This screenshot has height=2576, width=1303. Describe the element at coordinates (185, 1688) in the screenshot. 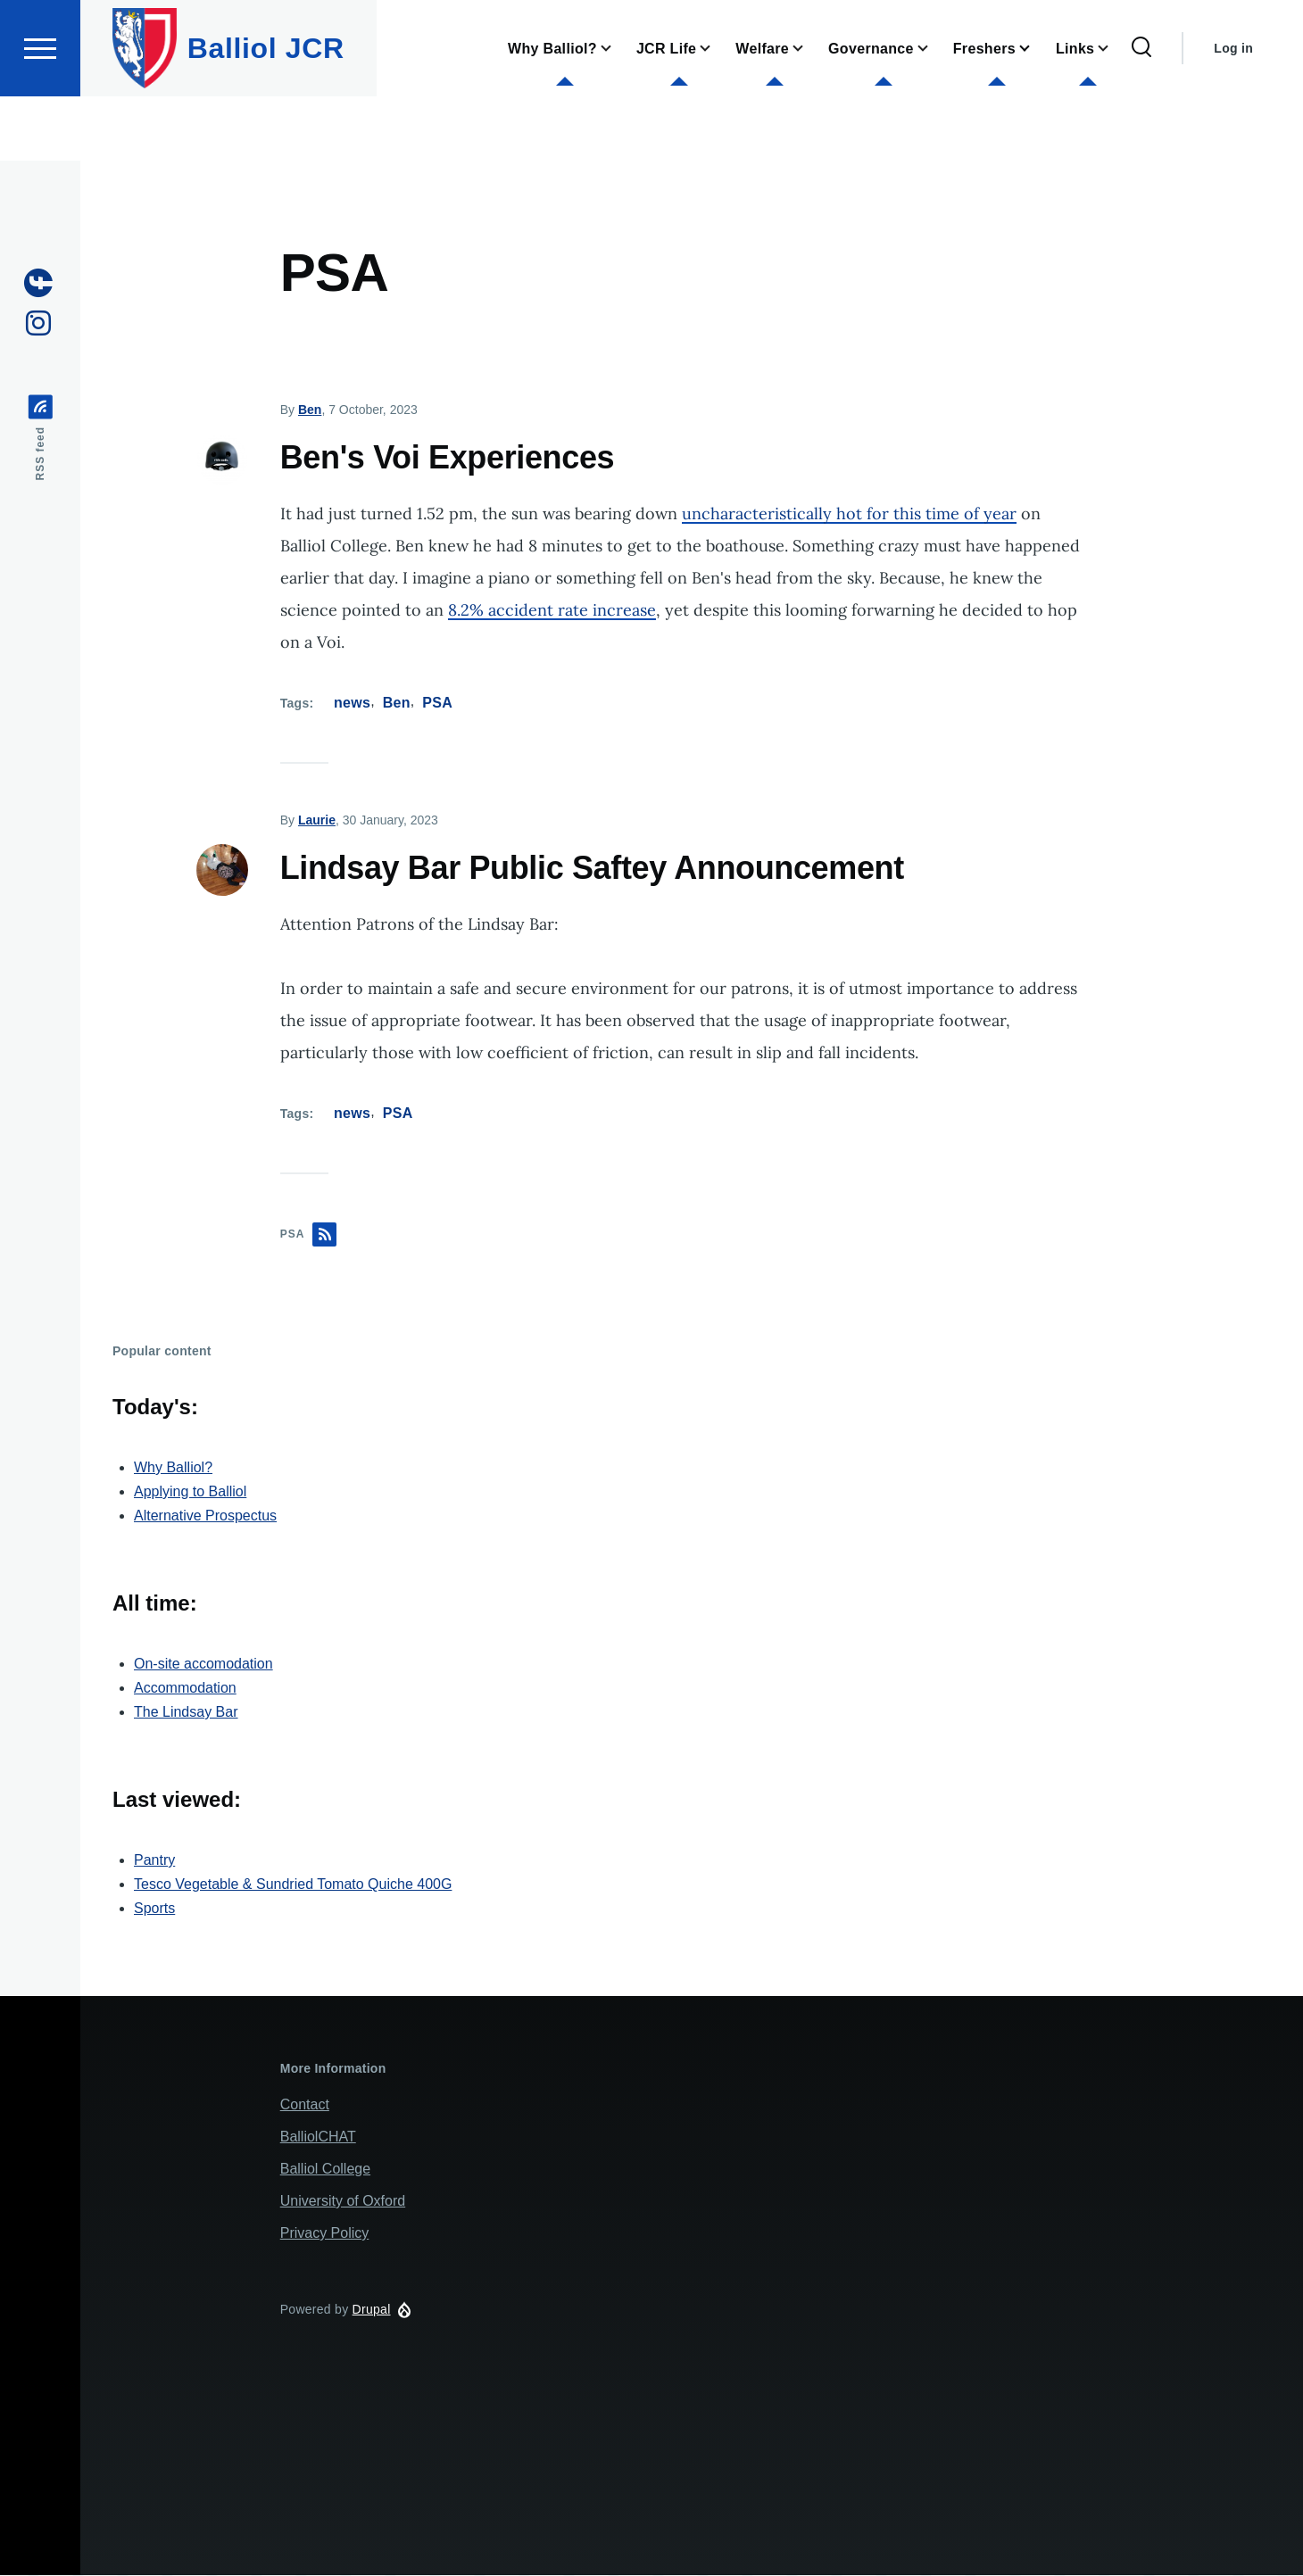

I see `Accommodation` at that location.